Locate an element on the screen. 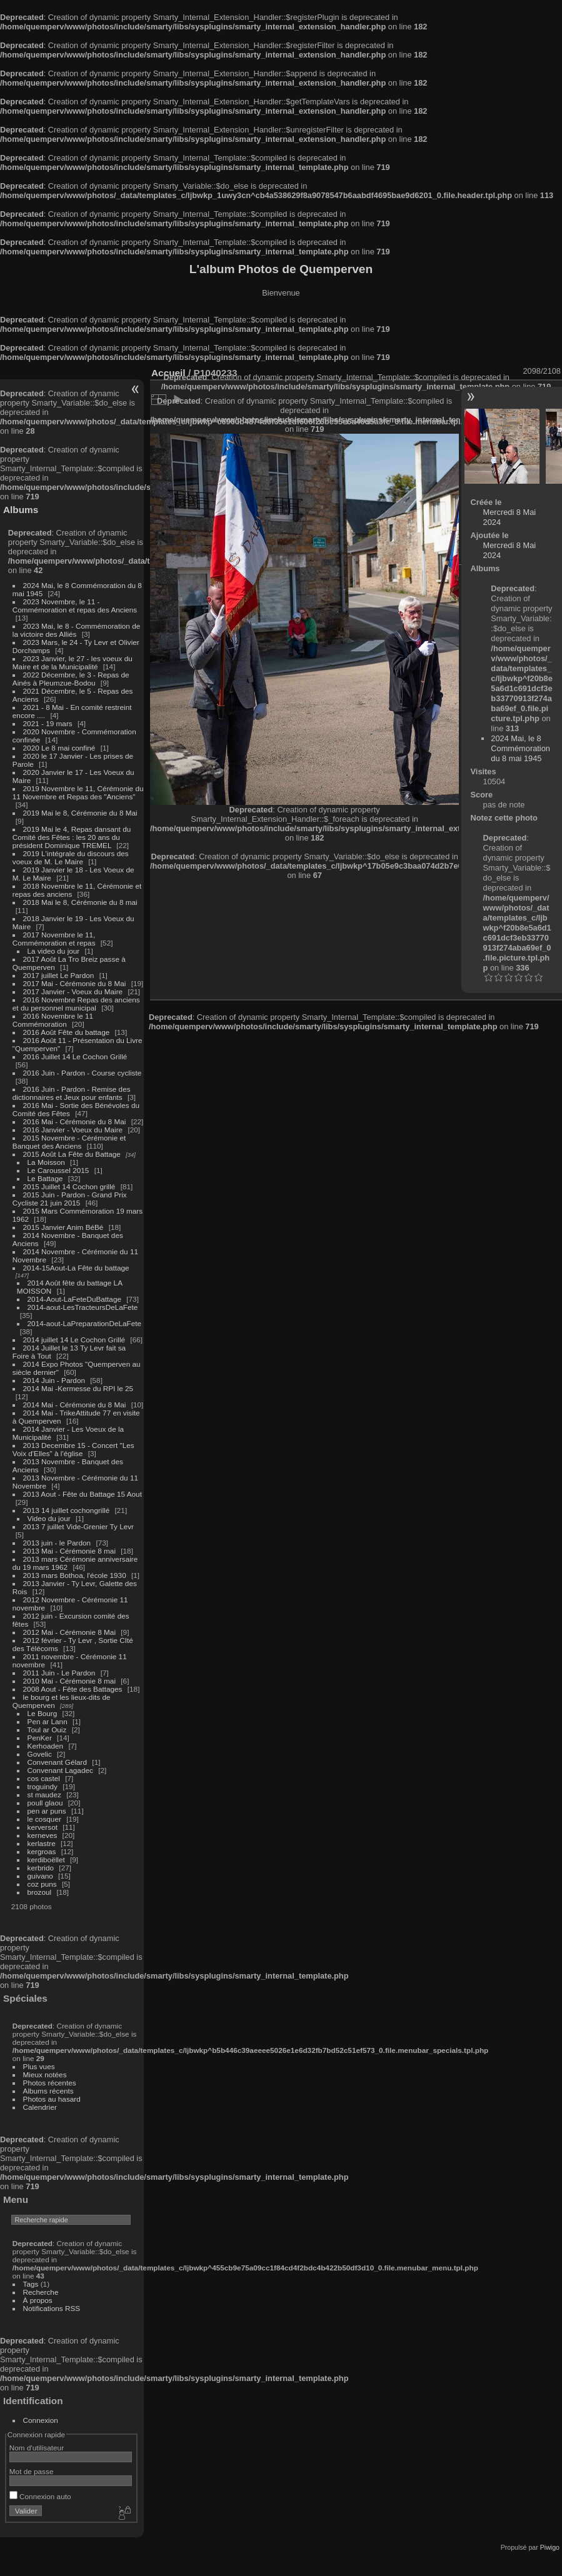 This screenshot has width=562, height=2576. troguindy is located at coordinates (43, 1786).